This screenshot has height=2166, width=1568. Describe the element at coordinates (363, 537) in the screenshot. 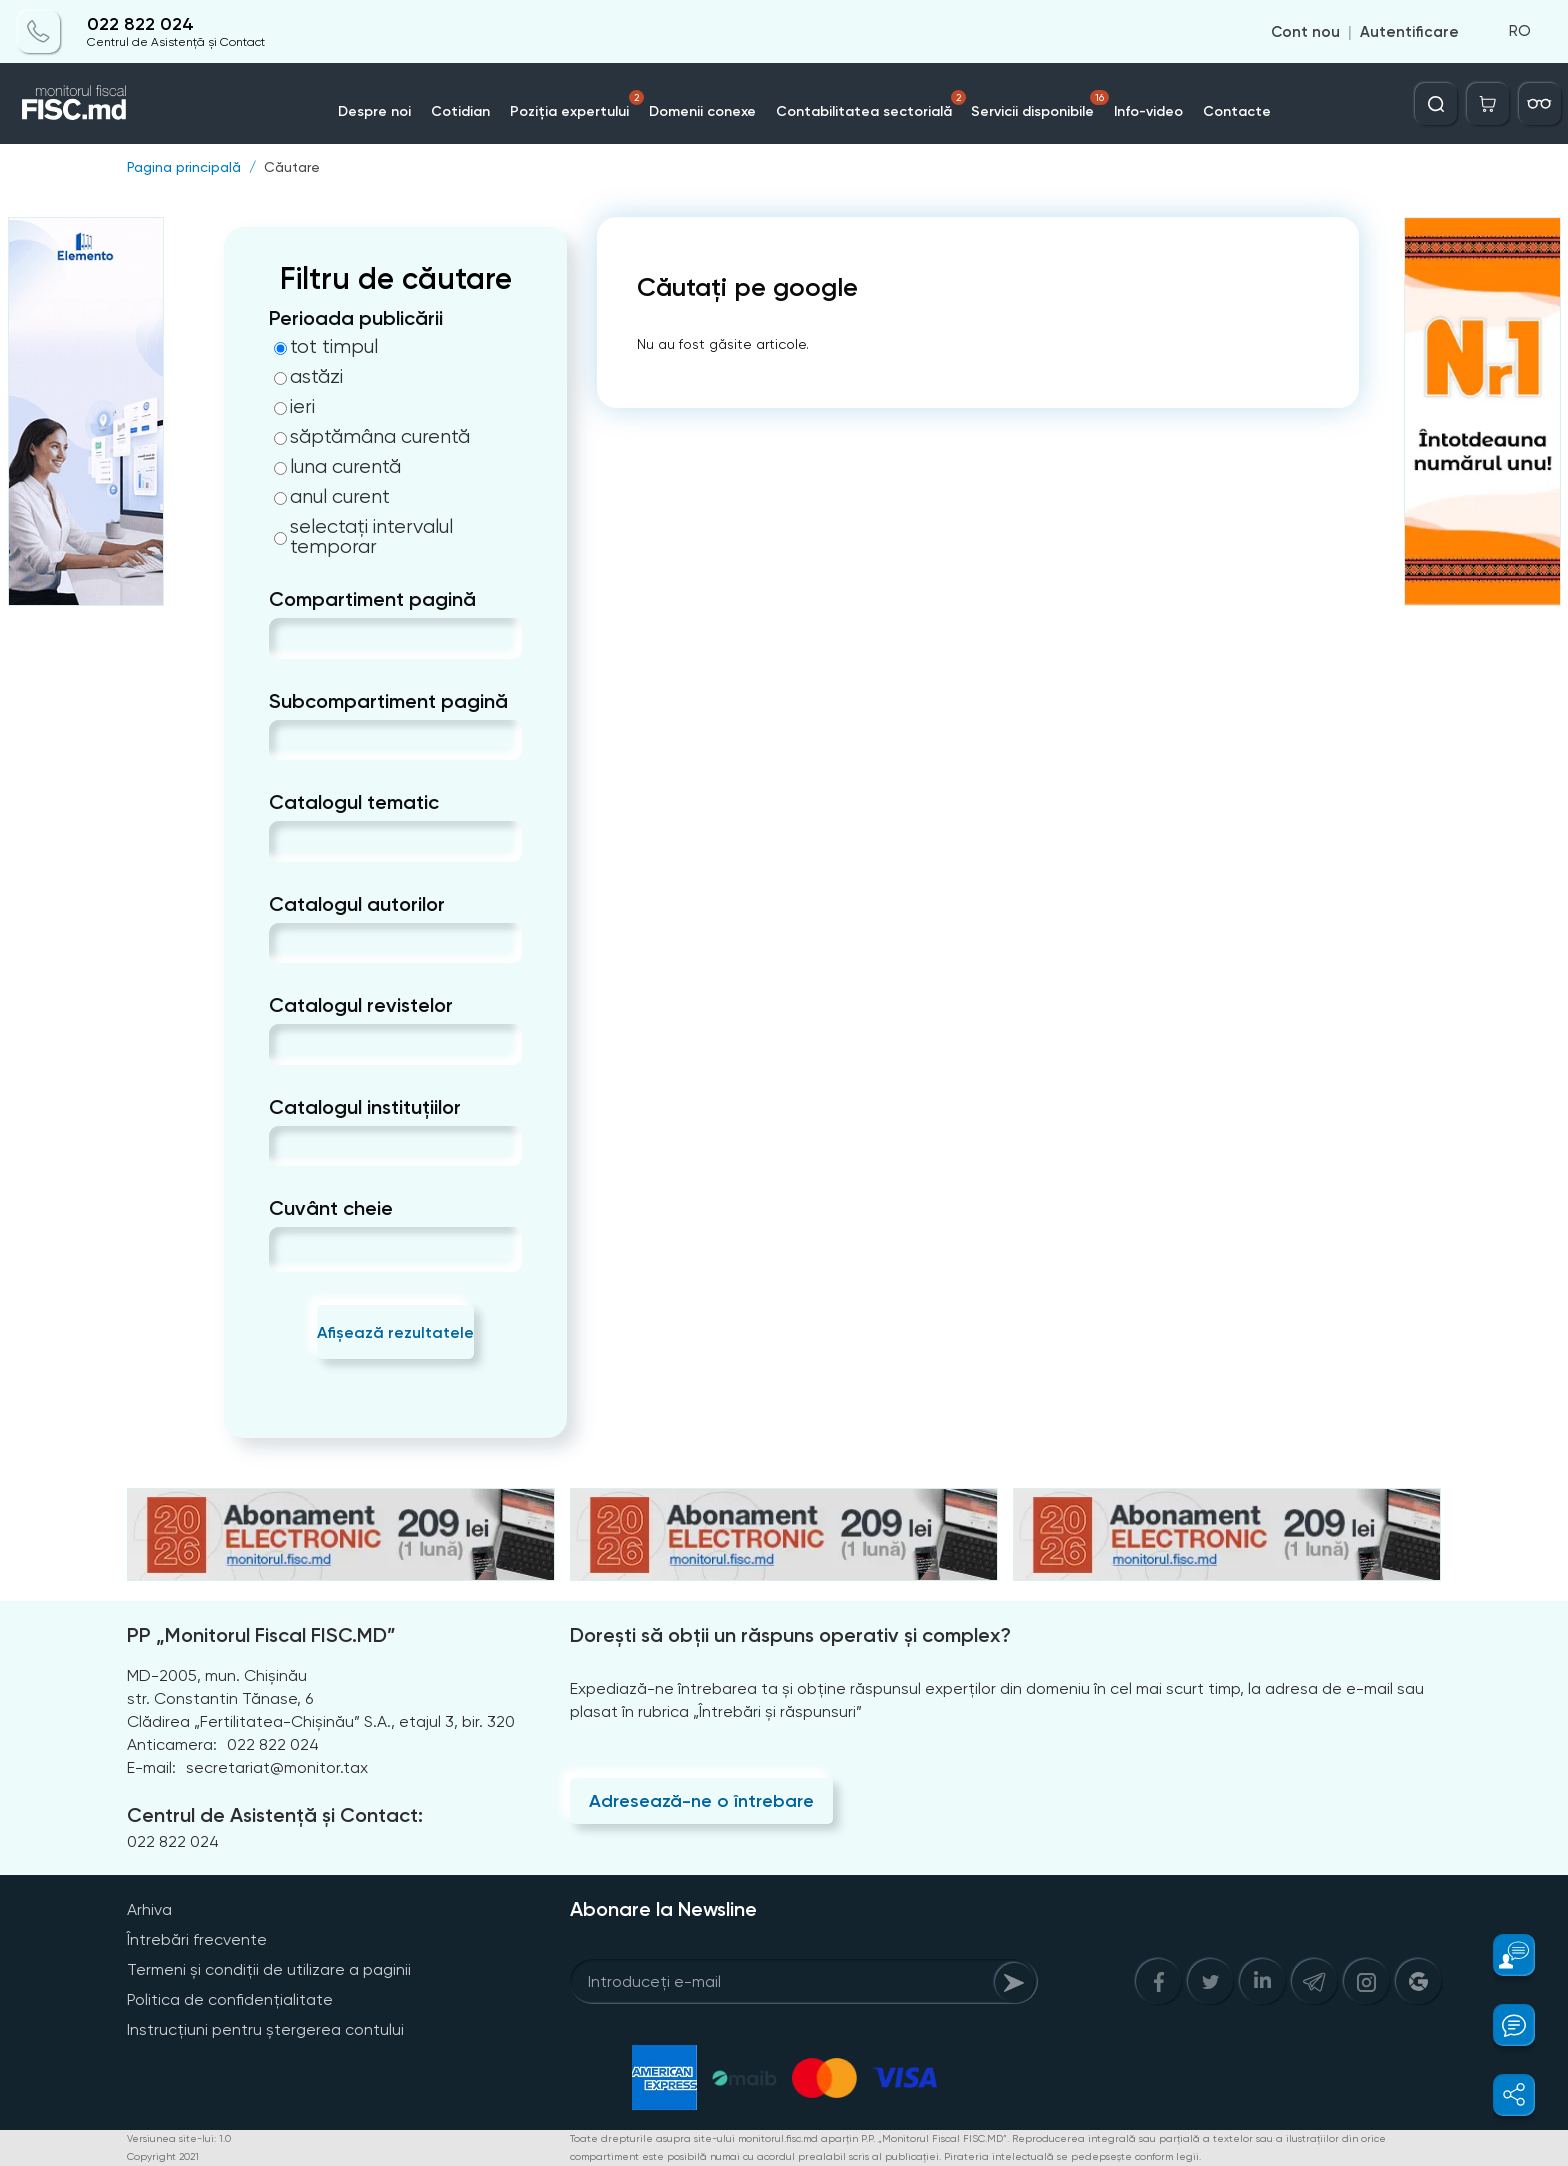

I see `selectați intervalul temporar` at that location.